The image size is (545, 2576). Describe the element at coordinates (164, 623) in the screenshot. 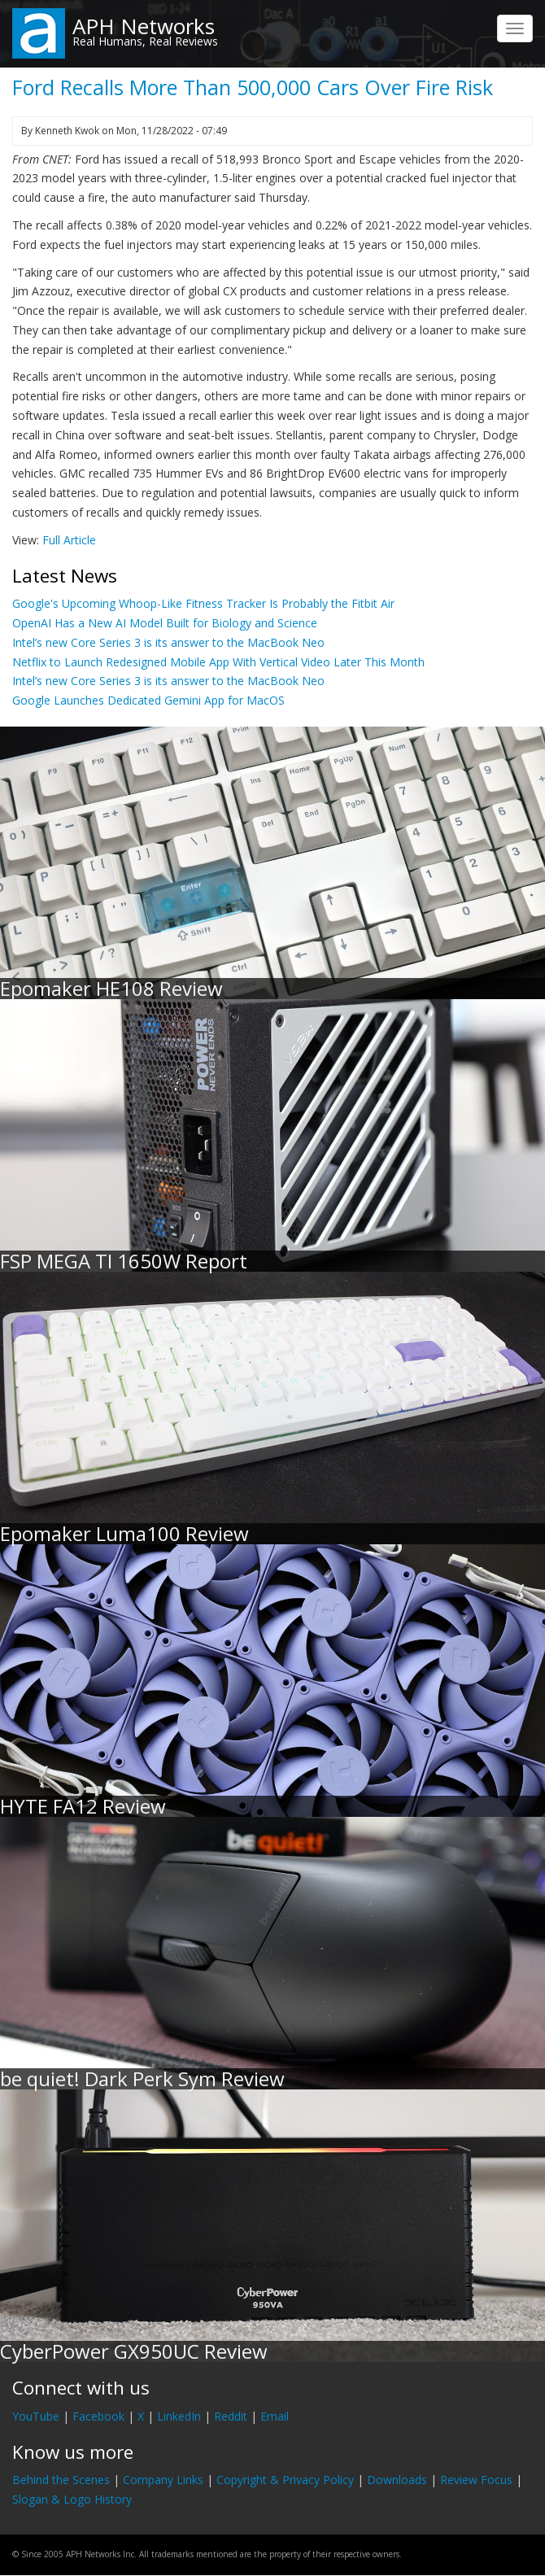

I see `OpenAI Has a New AI Model Built for Biology and Science` at that location.